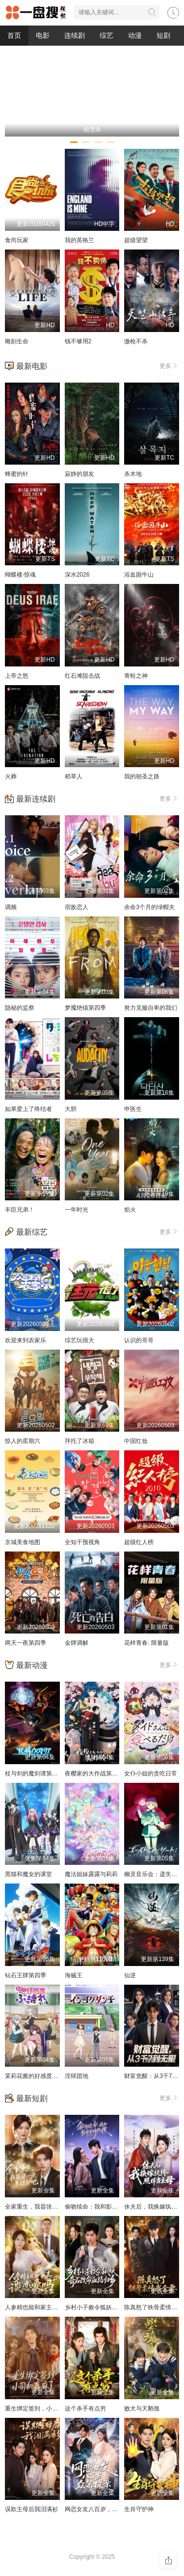  I want to click on 网恋女友八百岁，众筹提亲, so click(100, 2509).